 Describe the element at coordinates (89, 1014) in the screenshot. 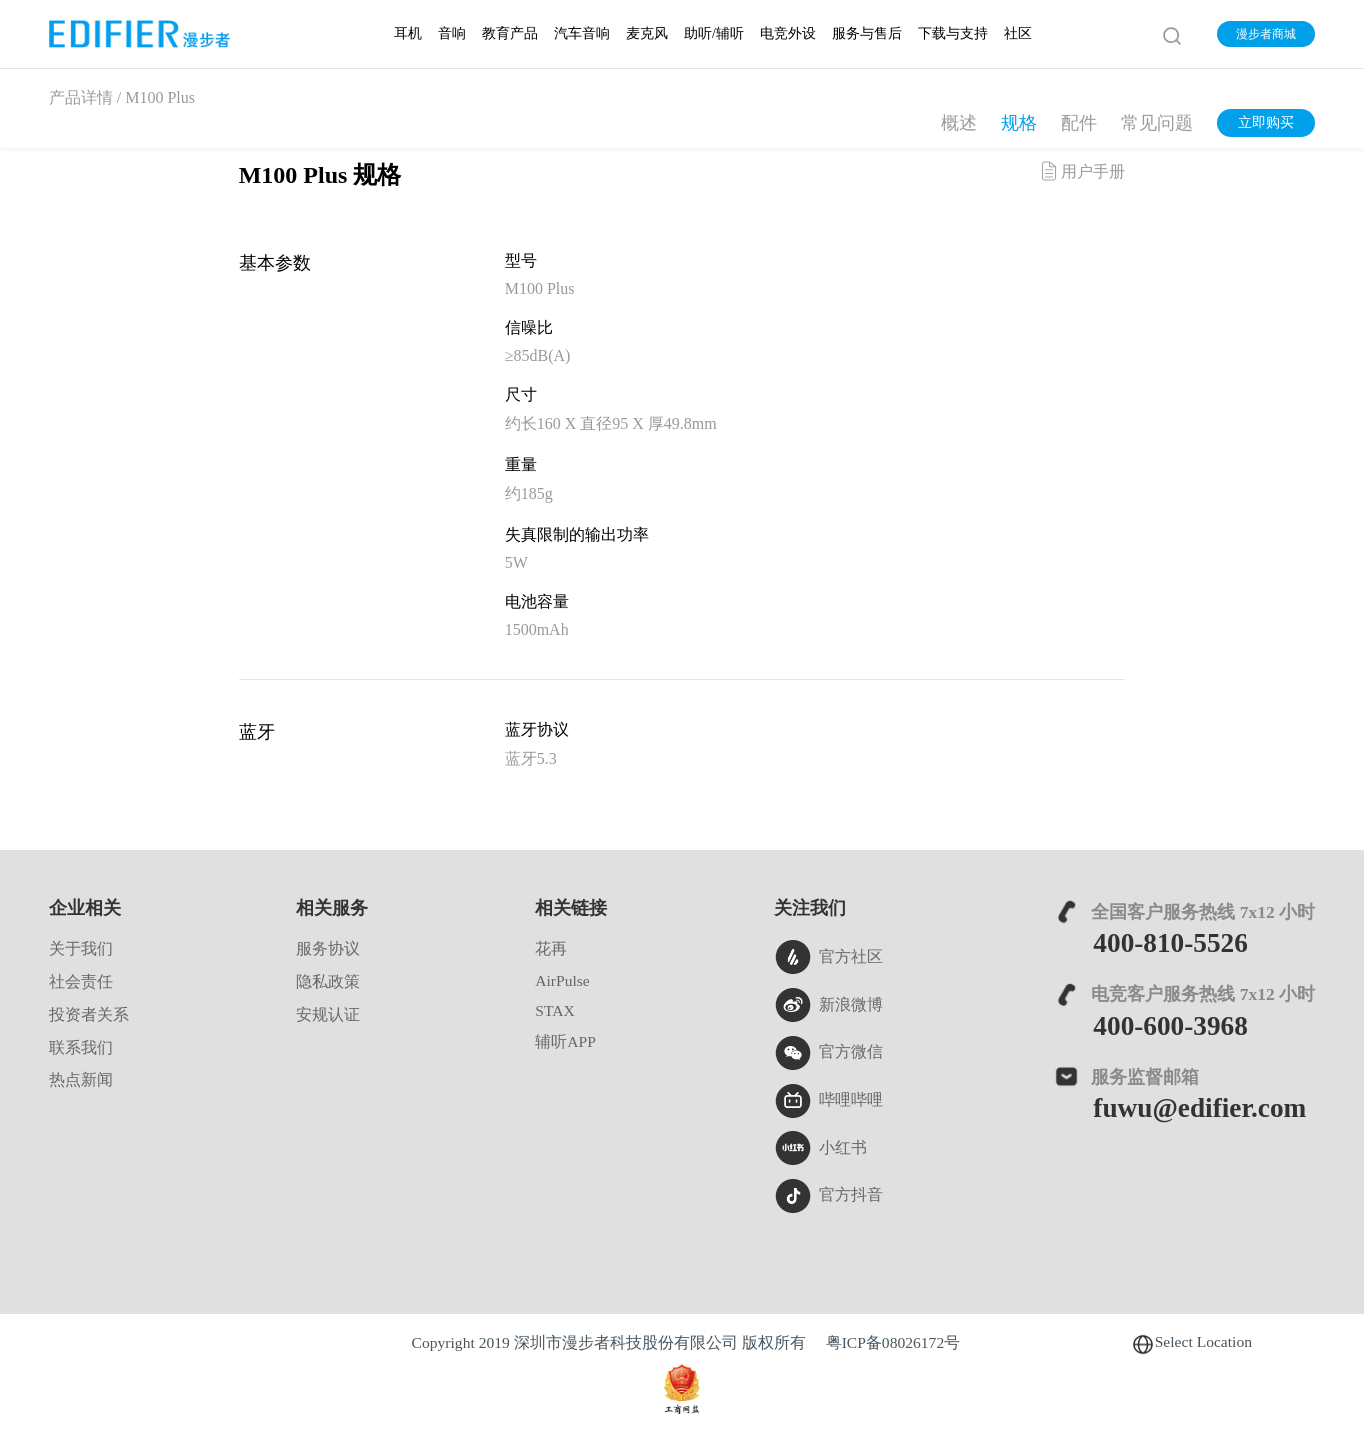

I see `投资者关系` at that location.